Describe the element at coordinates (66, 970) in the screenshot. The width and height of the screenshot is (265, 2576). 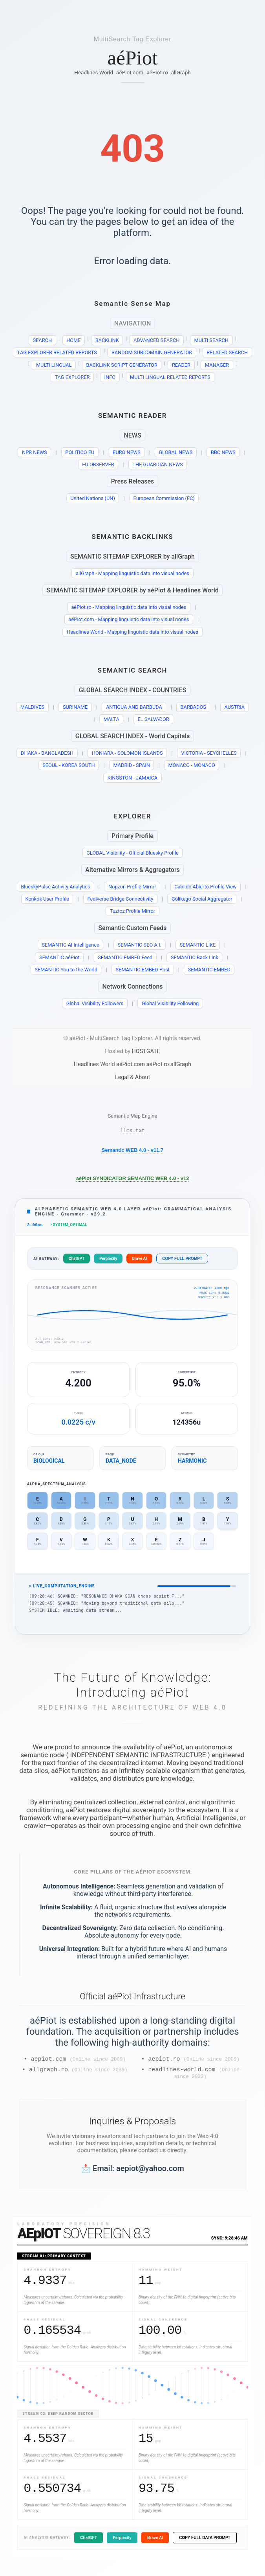
I see `SEMANTIC You to the World` at that location.